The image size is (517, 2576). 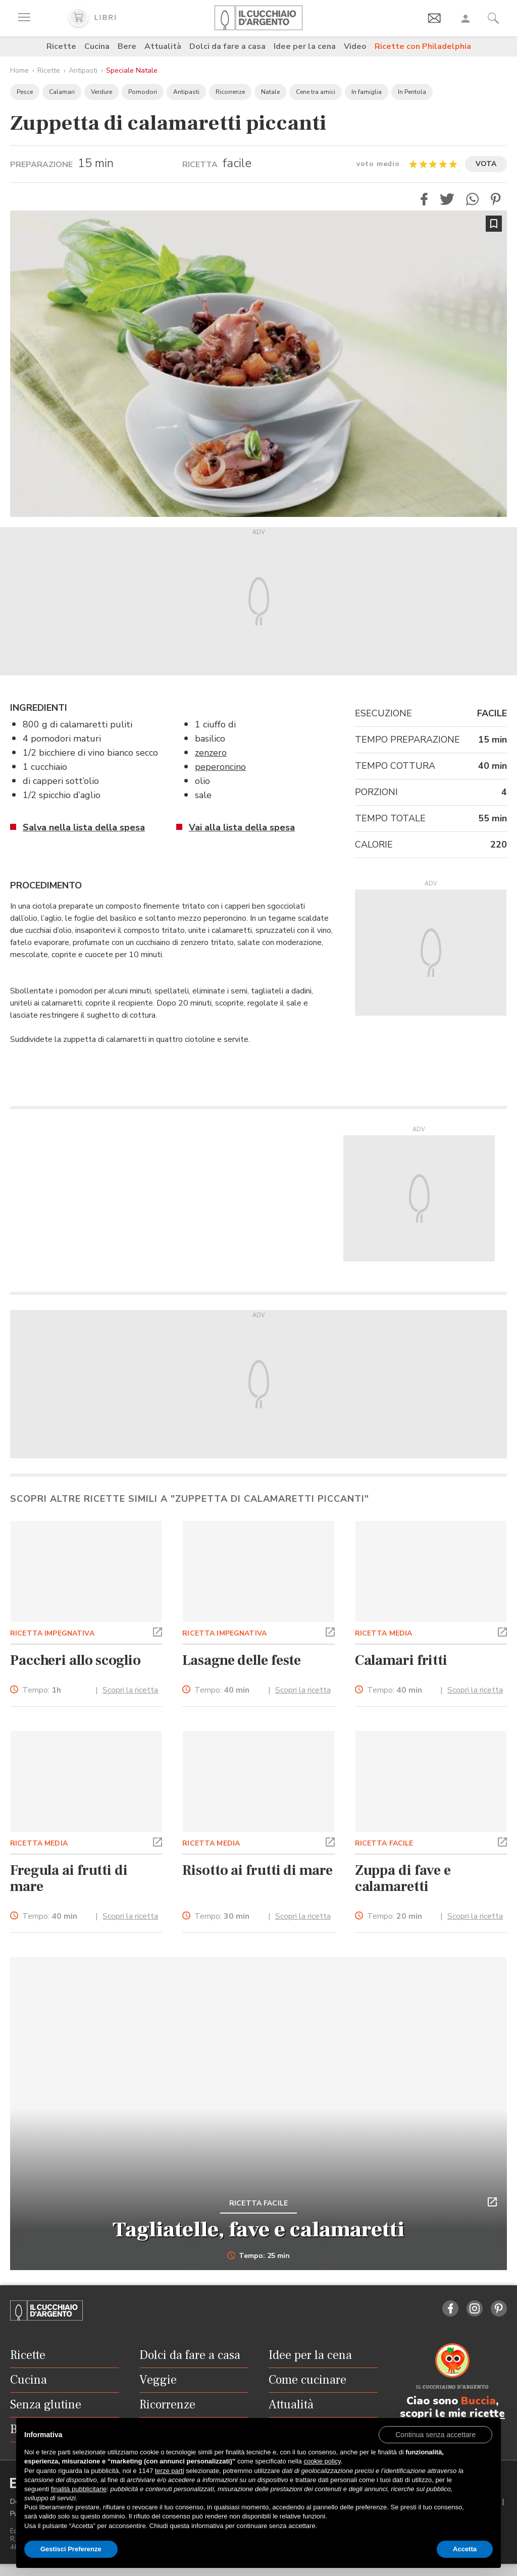 What do you see at coordinates (401, 1660) in the screenshot?
I see `Calamari fritti` at bounding box center [401, 1660].